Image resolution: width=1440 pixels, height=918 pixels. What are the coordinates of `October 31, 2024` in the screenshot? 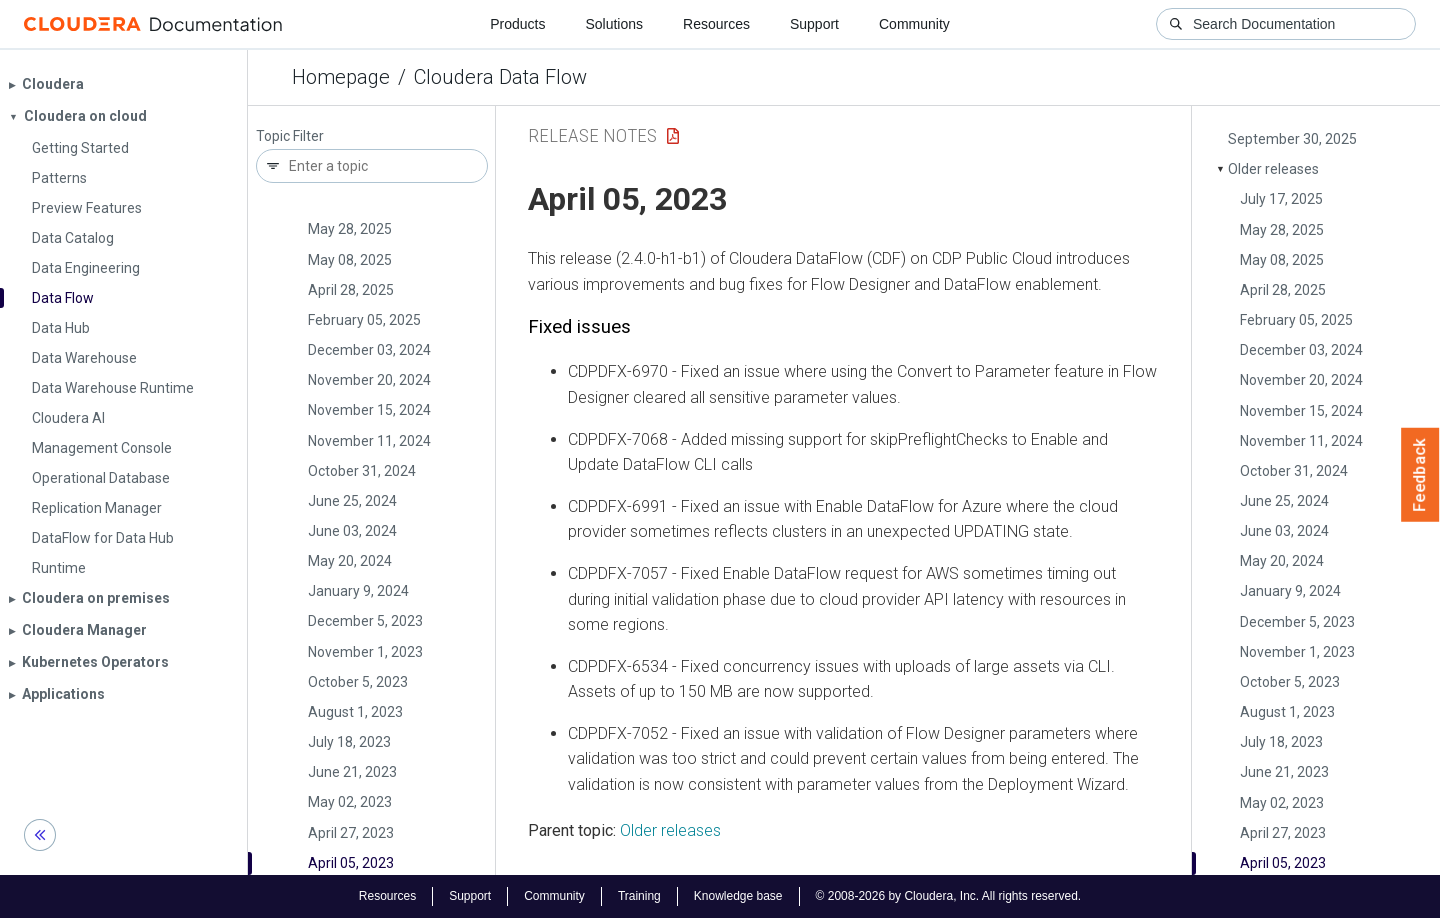 It's located at (362, 471).